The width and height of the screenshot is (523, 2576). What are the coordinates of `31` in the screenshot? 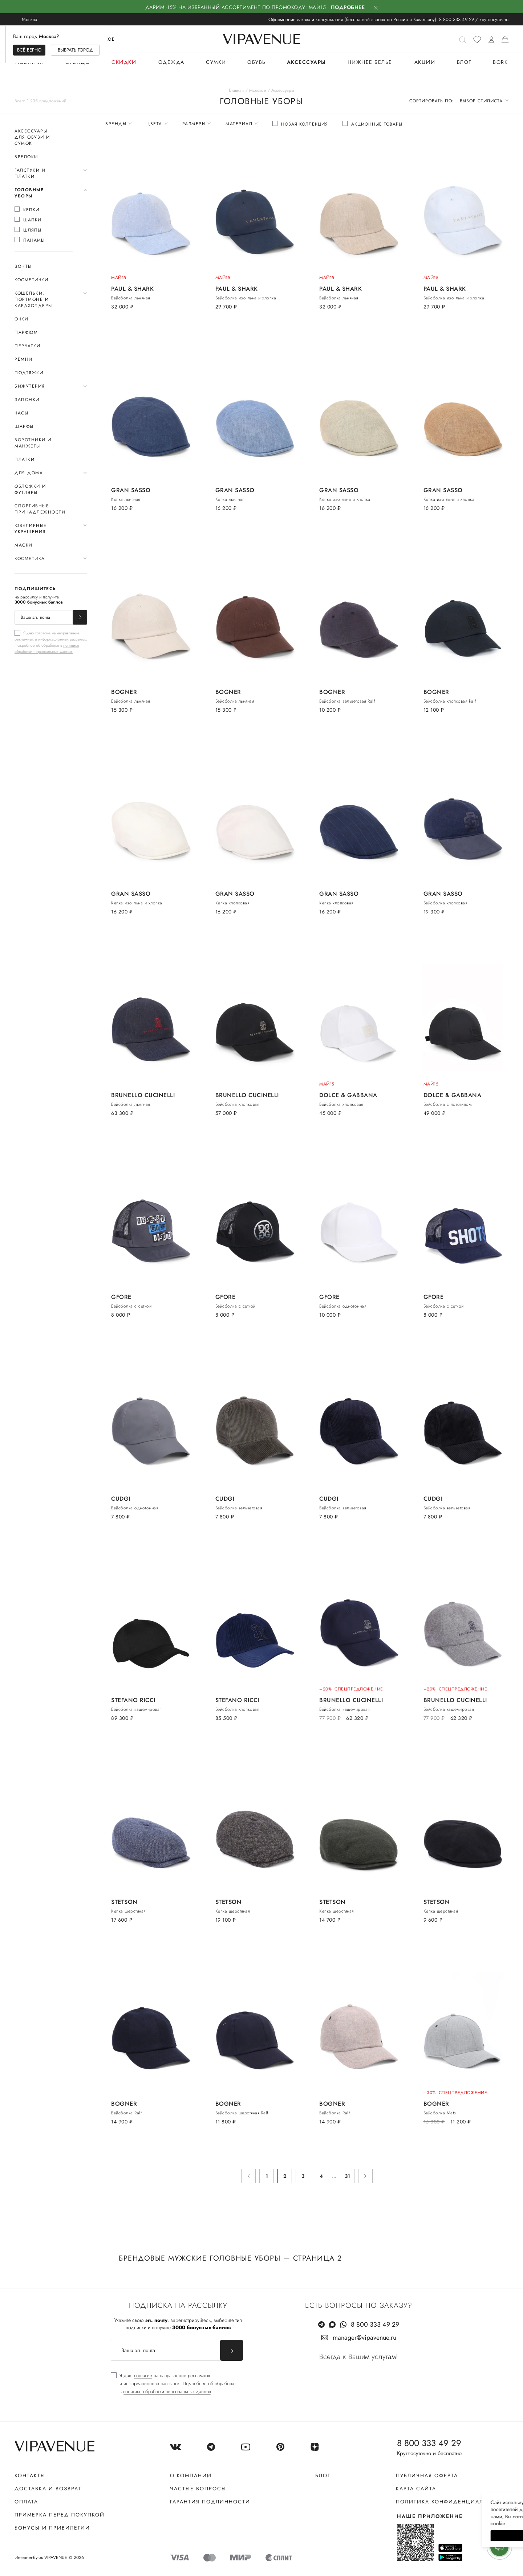 It's located at (347, 2176).